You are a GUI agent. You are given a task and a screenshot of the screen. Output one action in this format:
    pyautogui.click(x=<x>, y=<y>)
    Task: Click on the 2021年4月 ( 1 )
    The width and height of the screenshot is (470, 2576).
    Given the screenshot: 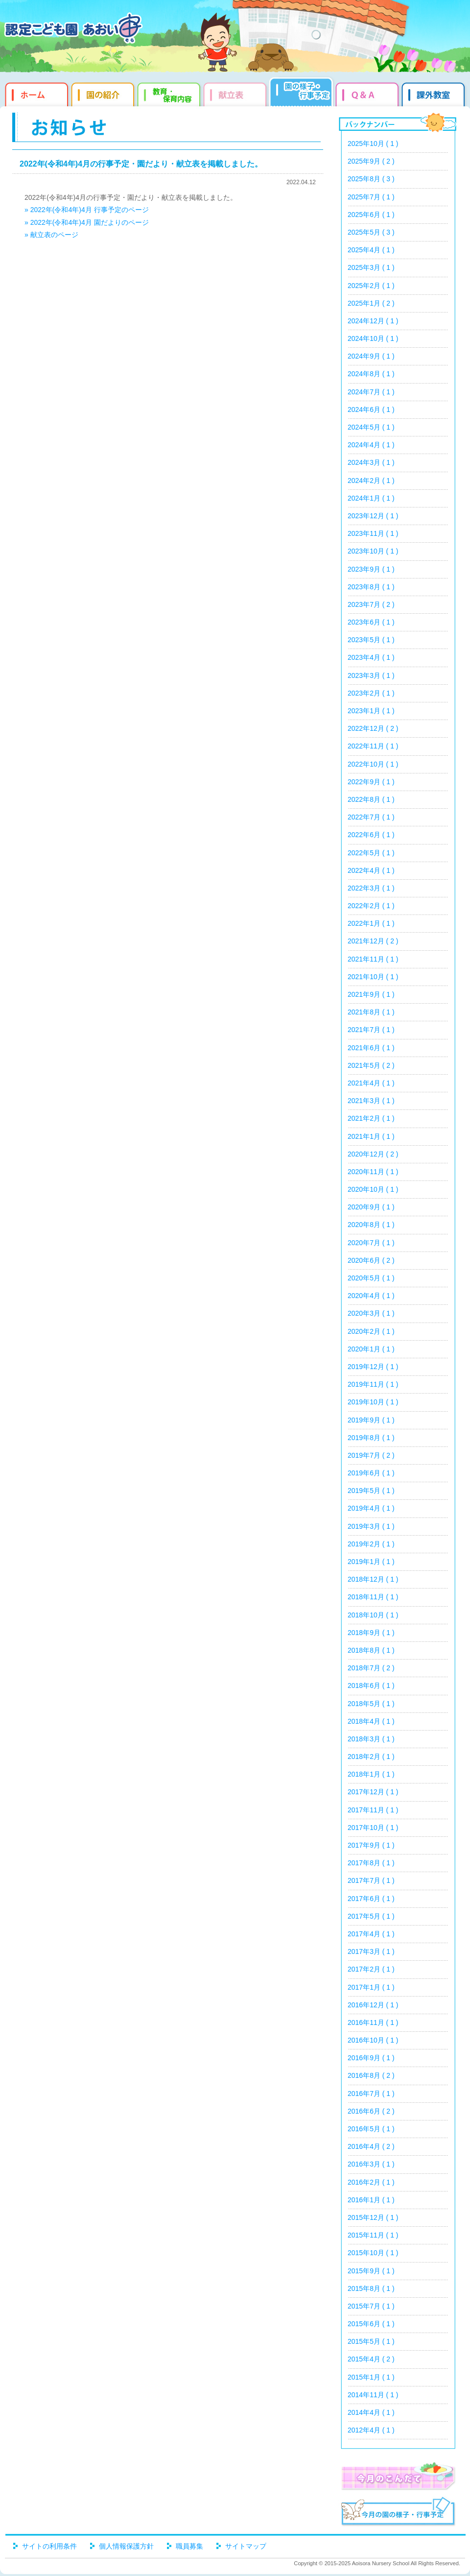 What is the action you would take?
    pyautogui.click(x=371, y=1083)
    